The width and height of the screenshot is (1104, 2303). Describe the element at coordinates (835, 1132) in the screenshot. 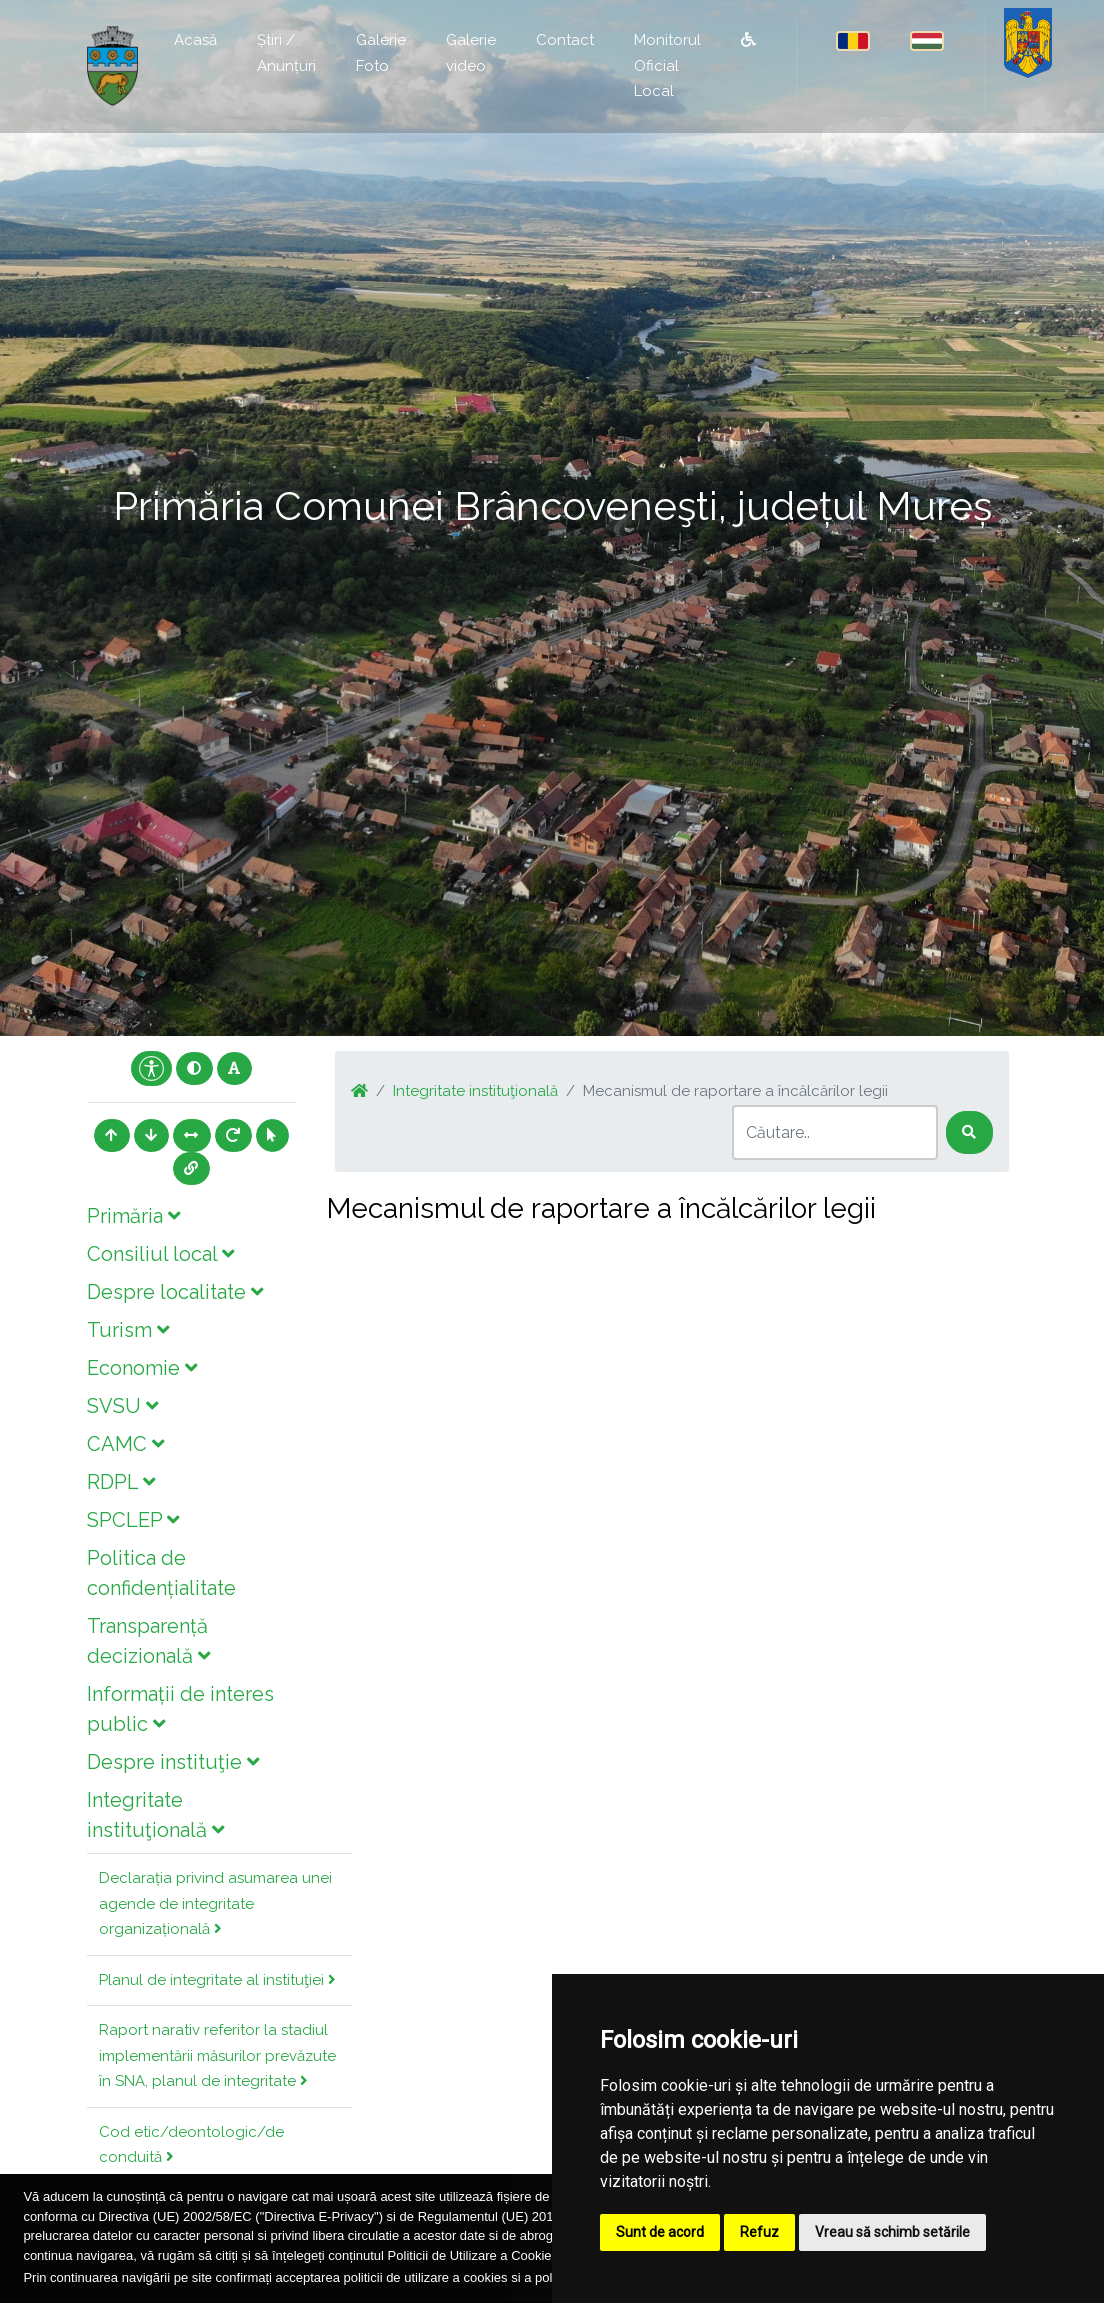

I see `[Search]` at that location.